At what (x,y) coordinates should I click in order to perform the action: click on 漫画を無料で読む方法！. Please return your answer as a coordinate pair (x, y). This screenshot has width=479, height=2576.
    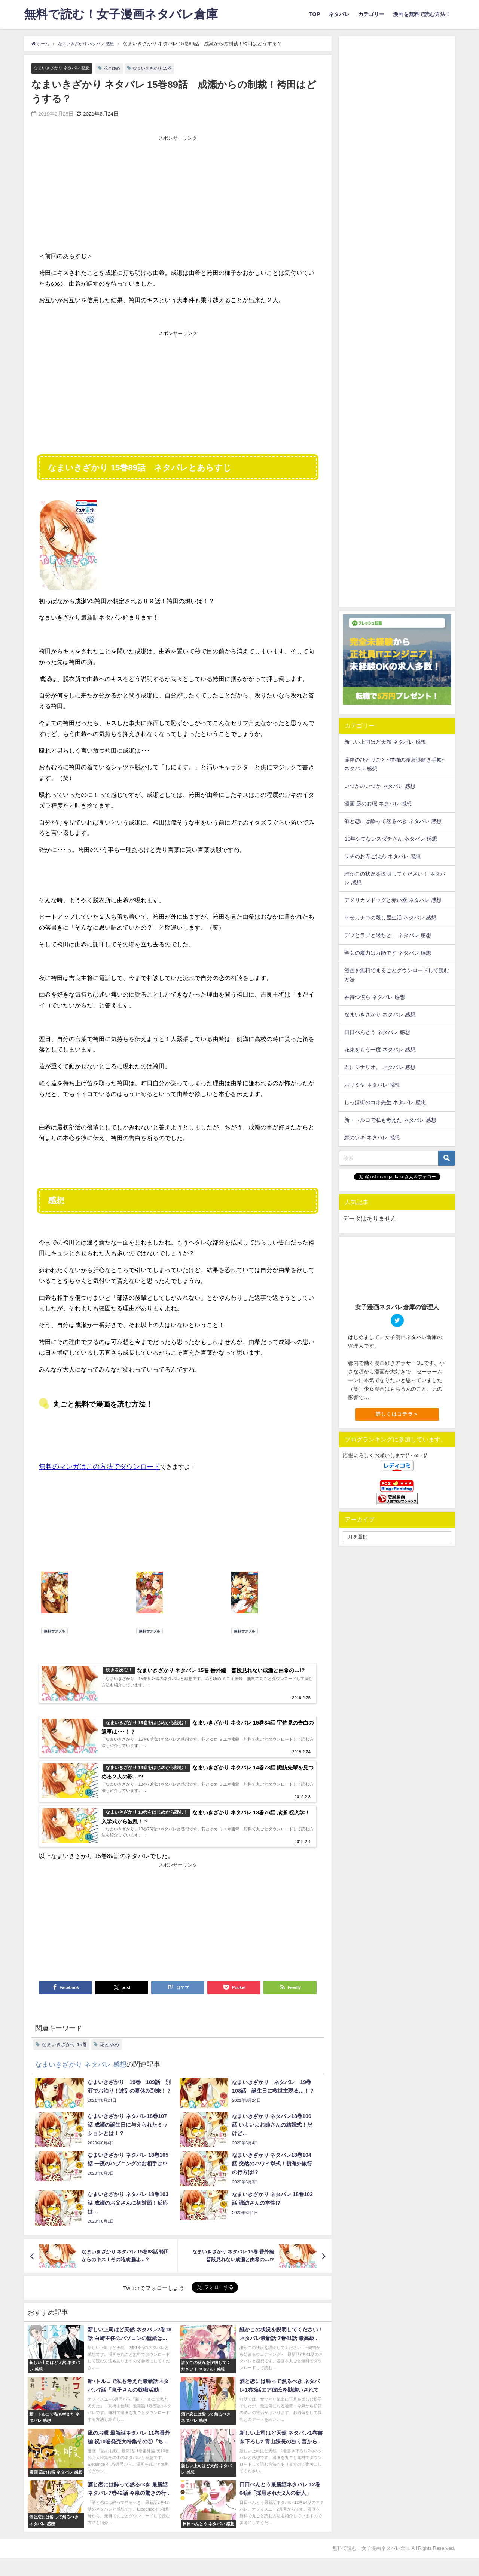
    Looking at the image, I should click on (422, 14).